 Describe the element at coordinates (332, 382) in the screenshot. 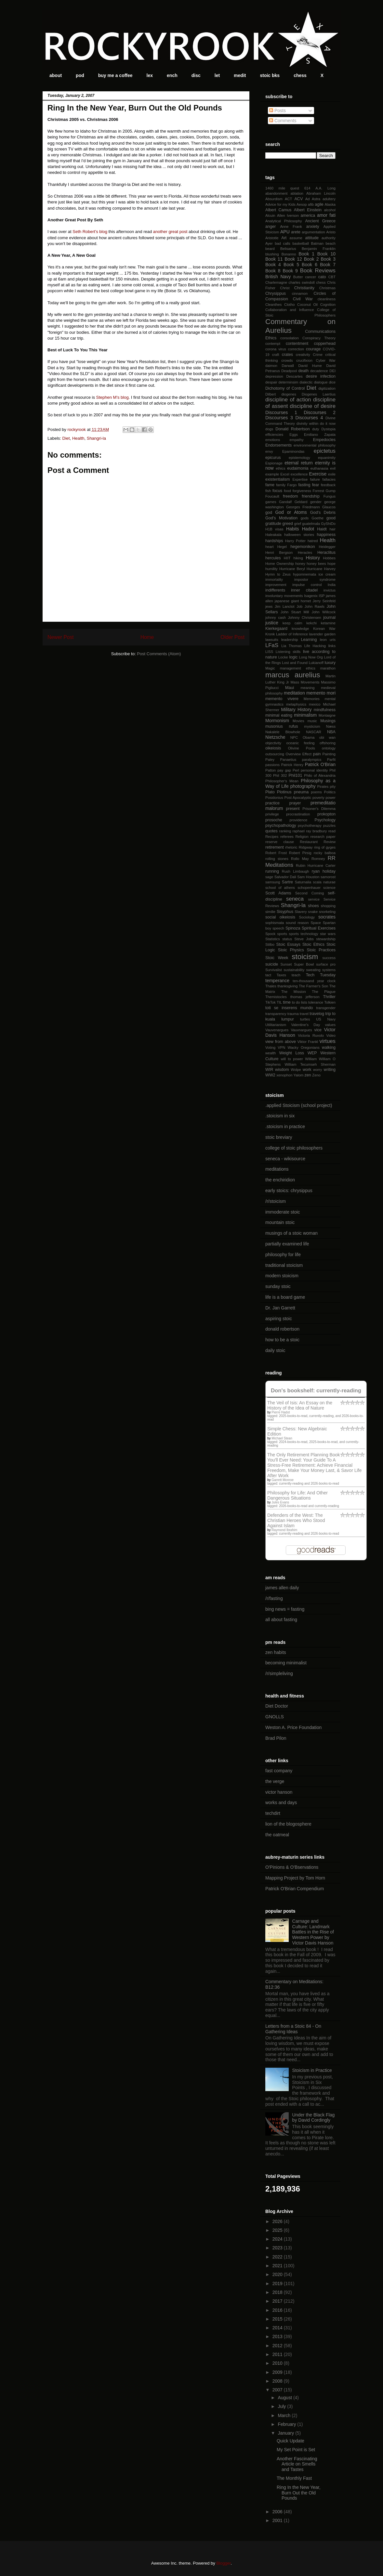

I see `dice` at that location.